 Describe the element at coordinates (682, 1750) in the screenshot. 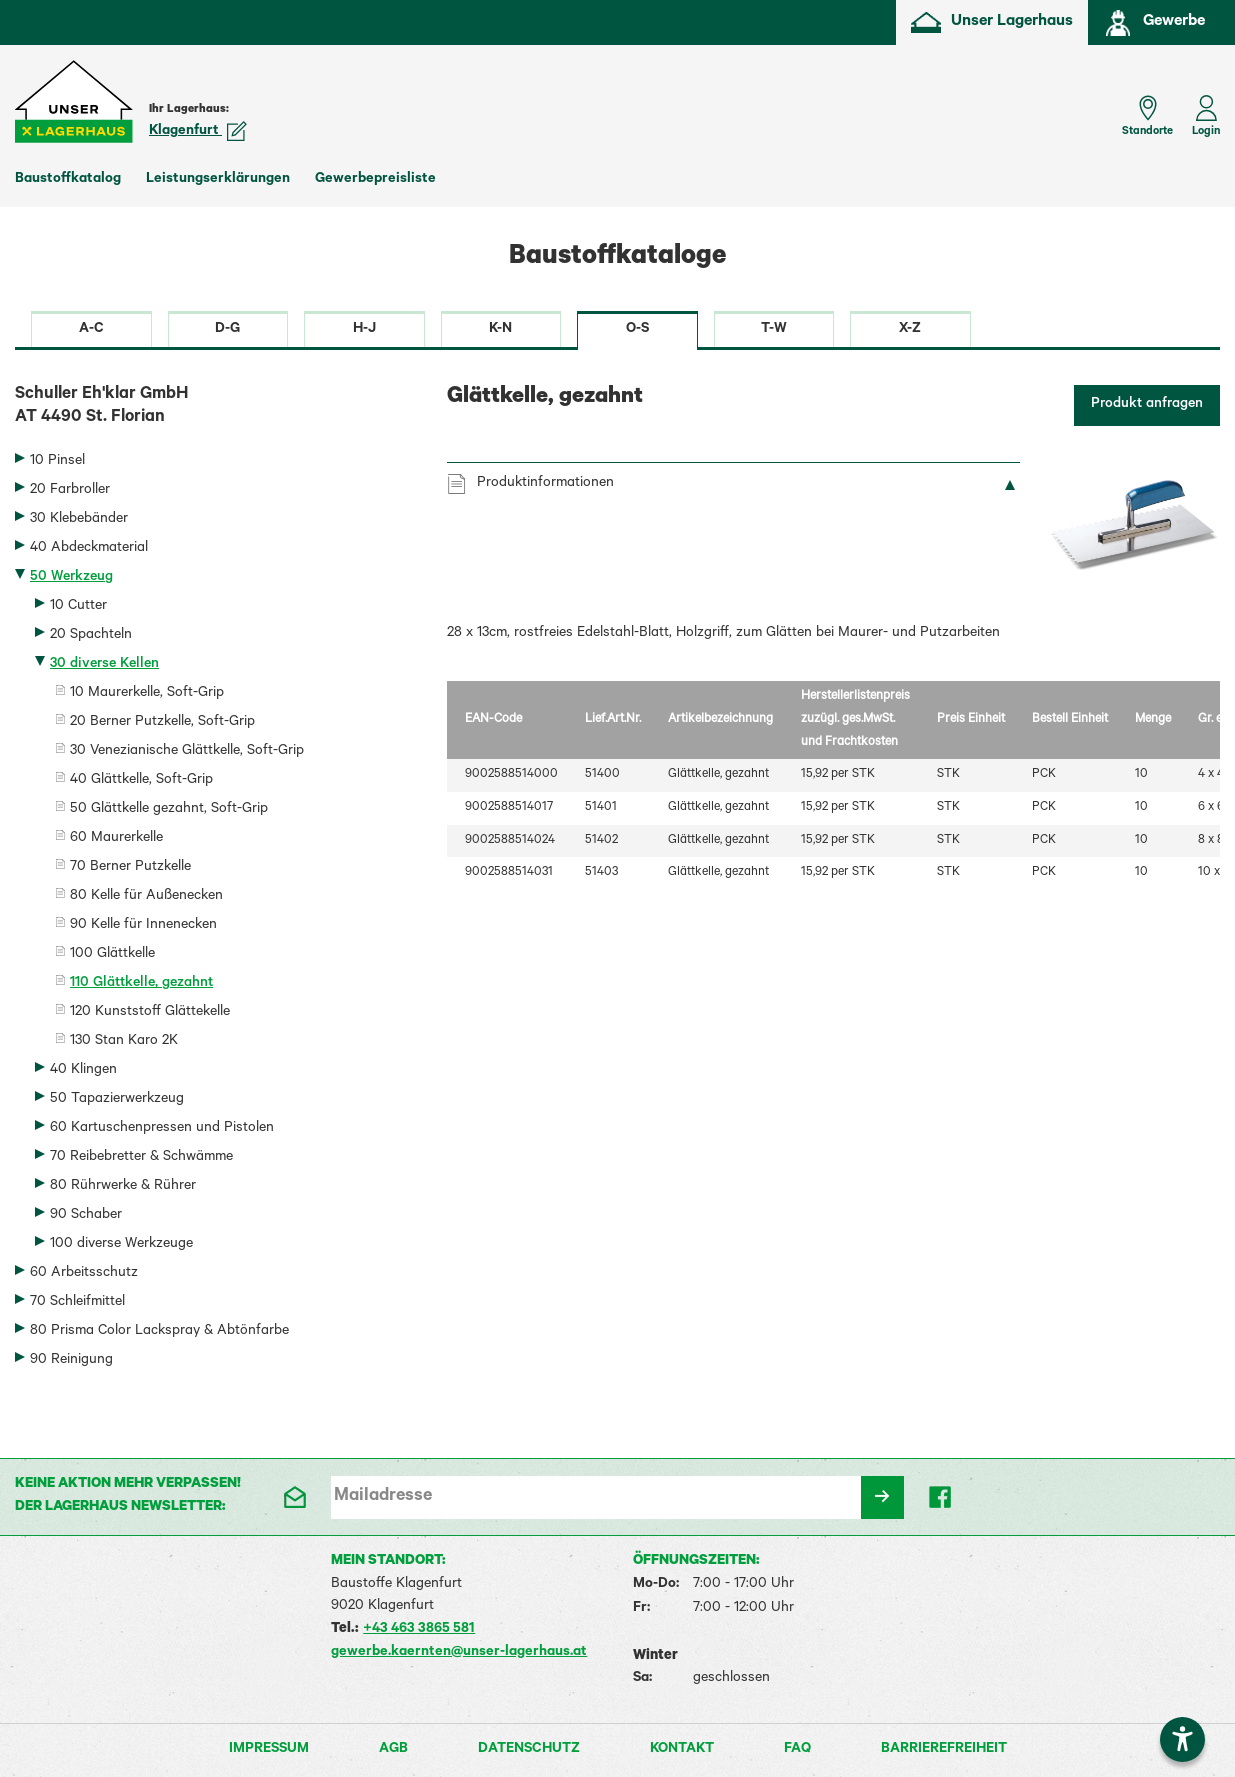

I see `Kontakt` at that location.